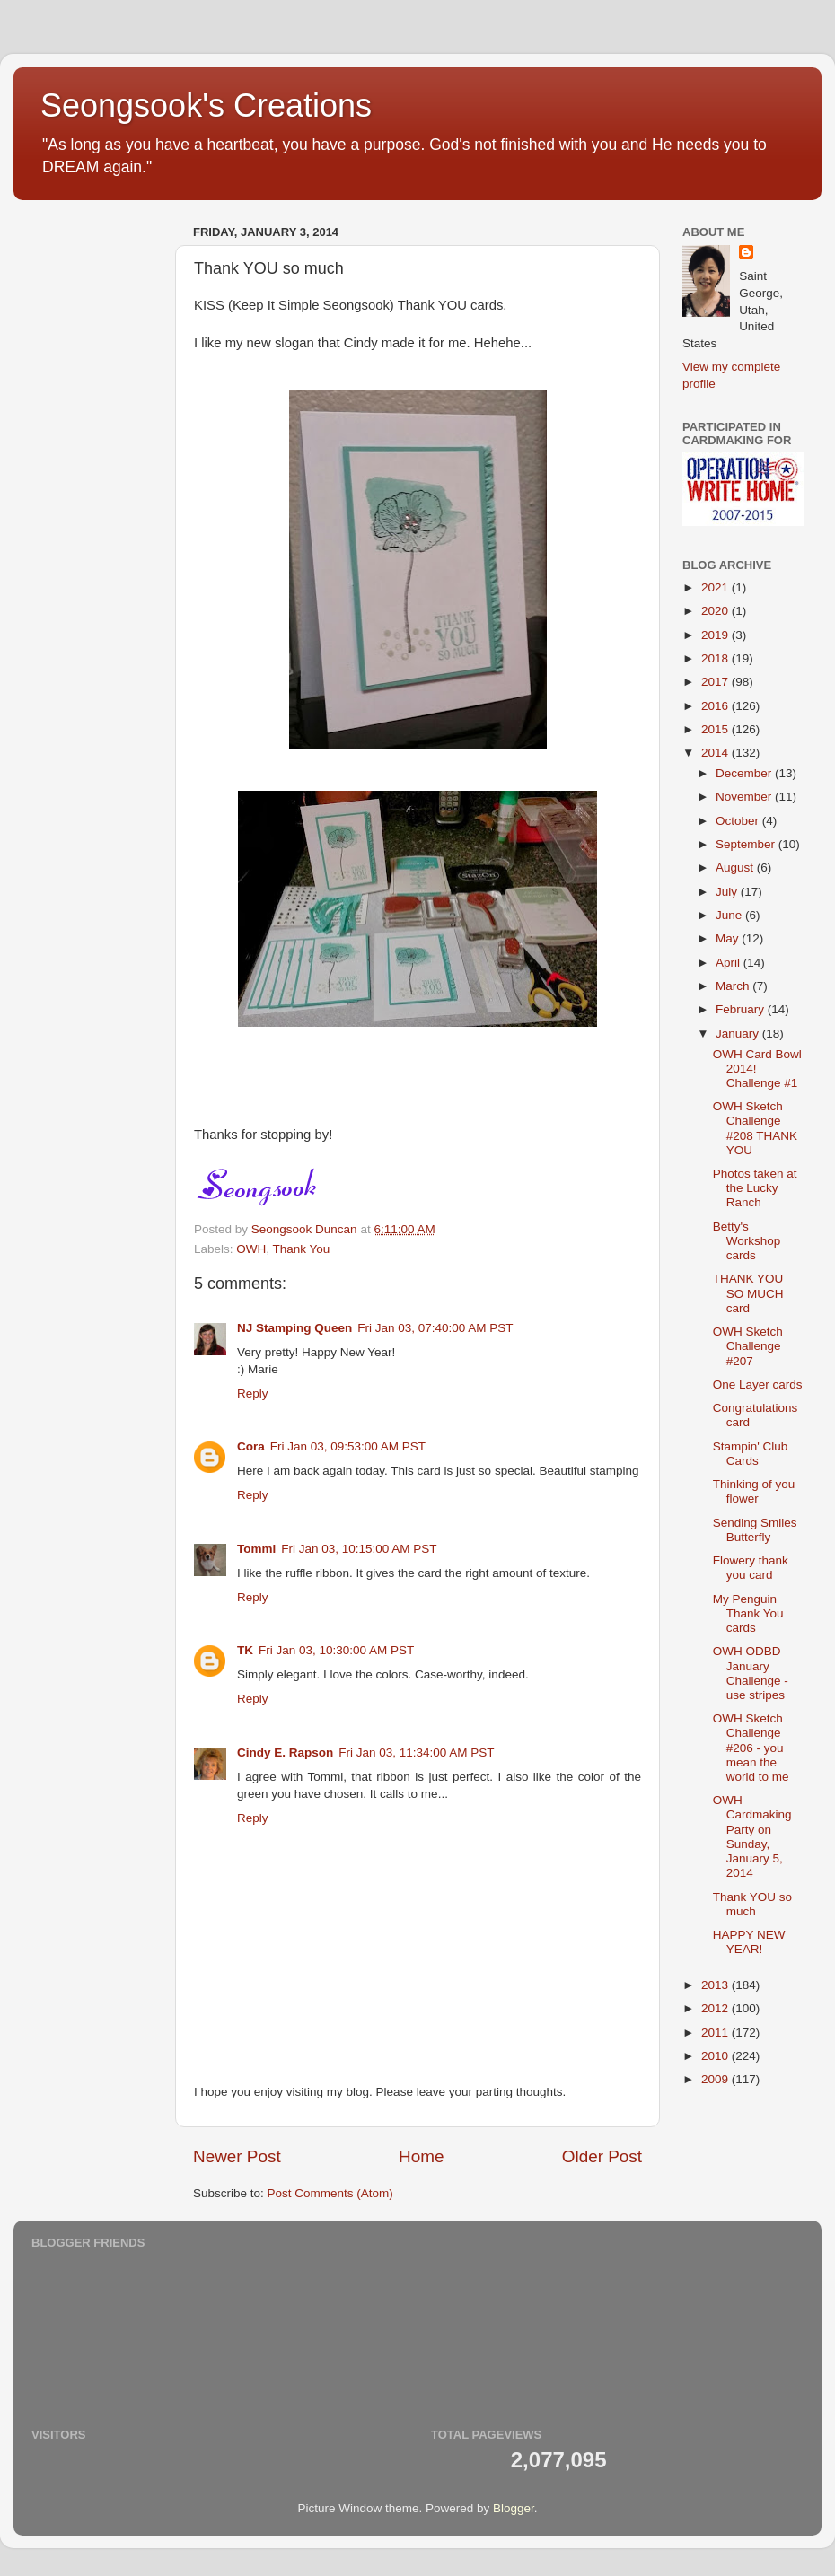 The height and width of the screenshot is (2576, 835). What do you see at coordinates (716, 611) in the screenshot?
I see `2020` at bounding box center [716, 611].